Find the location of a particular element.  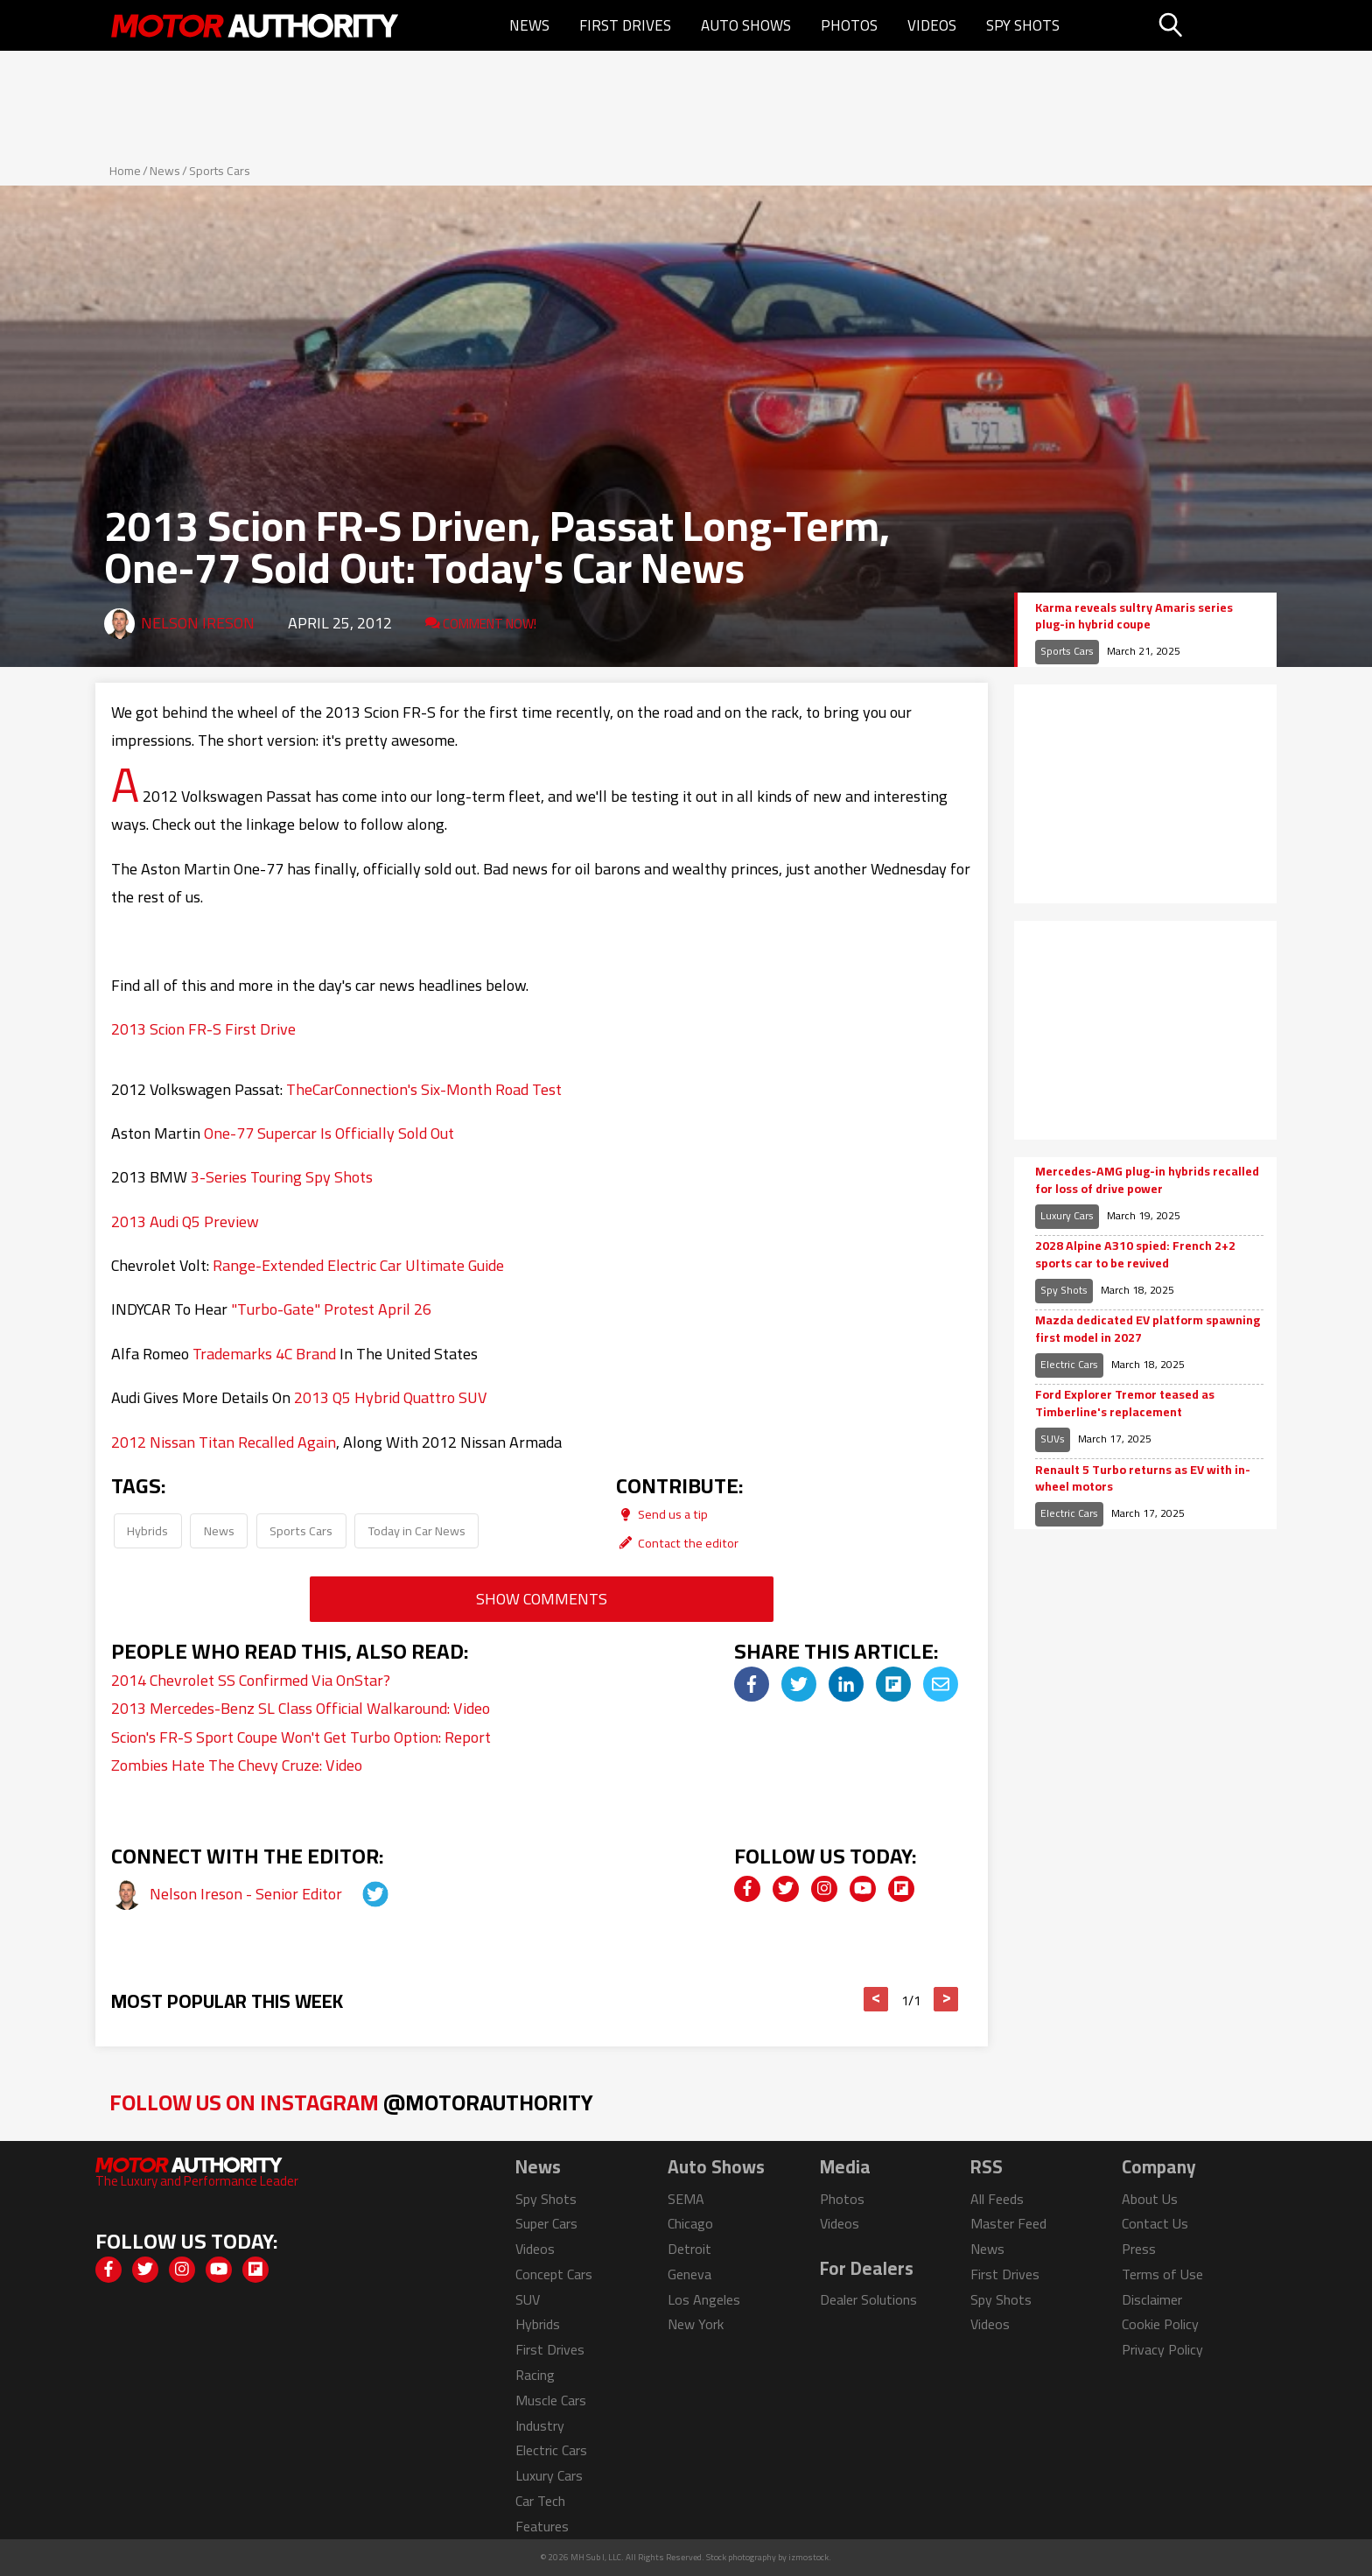

Follow Us on Instagram is located at coordinates (351, 2102).